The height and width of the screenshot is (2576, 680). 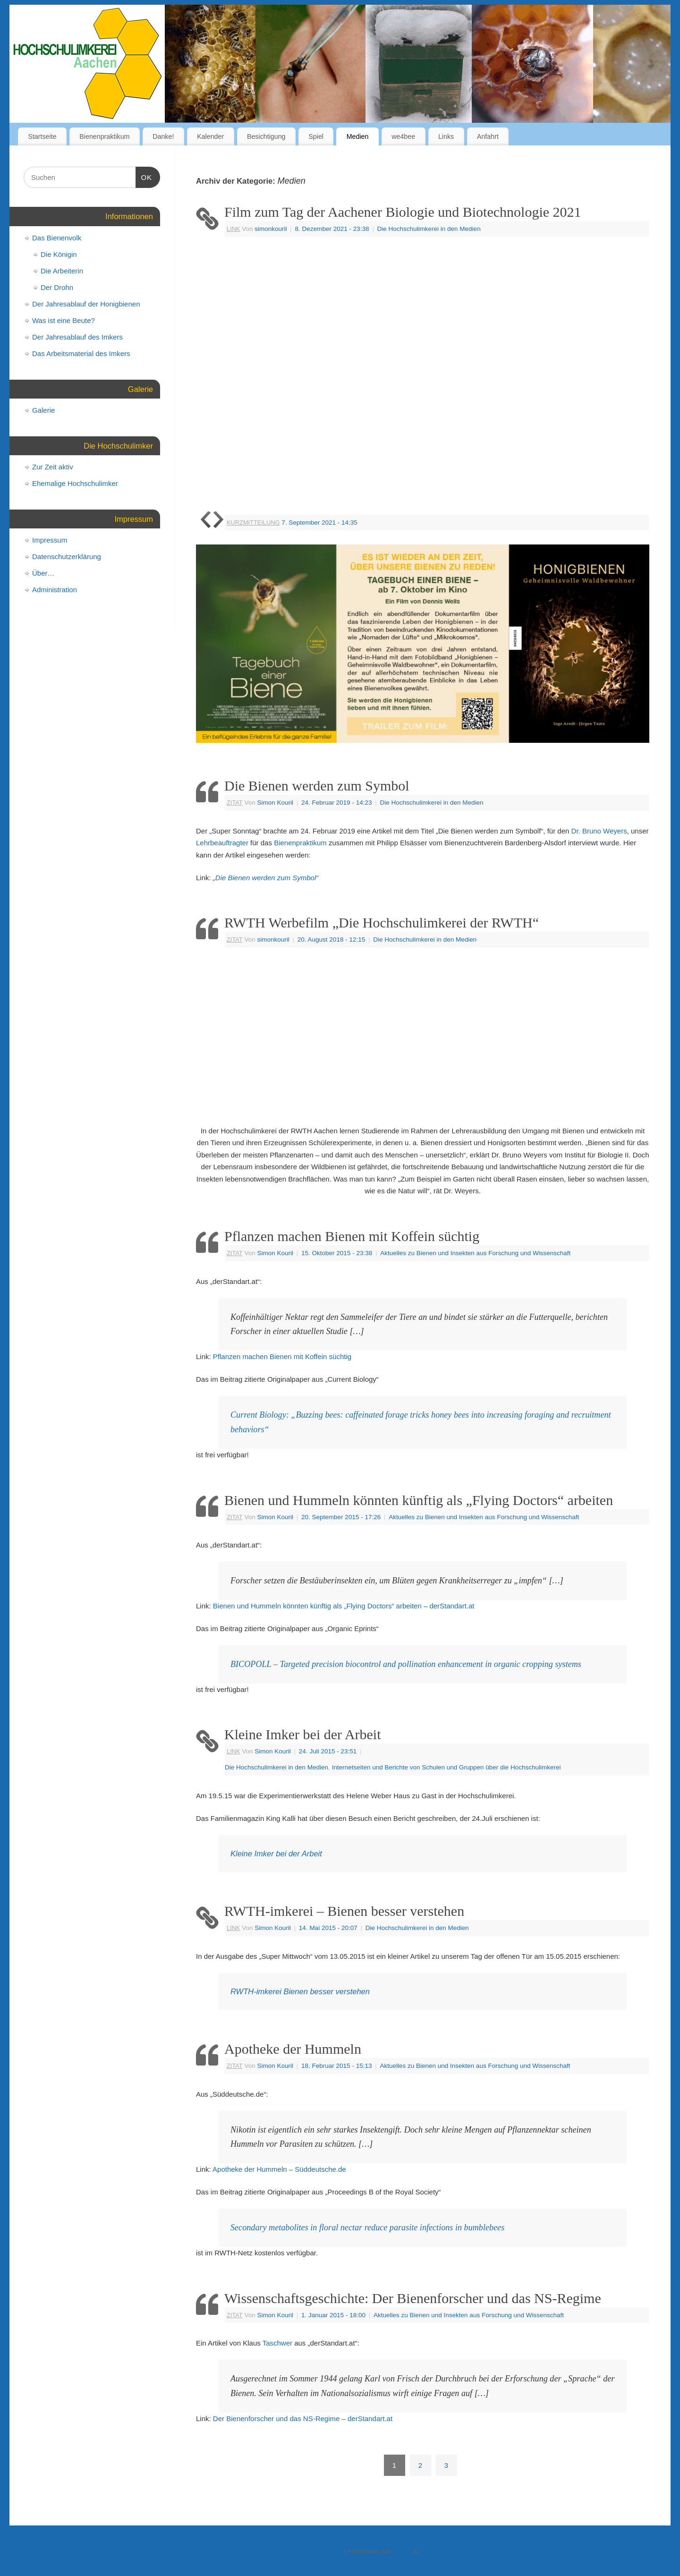 I want to click on Die Arbeiterin, so click(x=62, y=271).